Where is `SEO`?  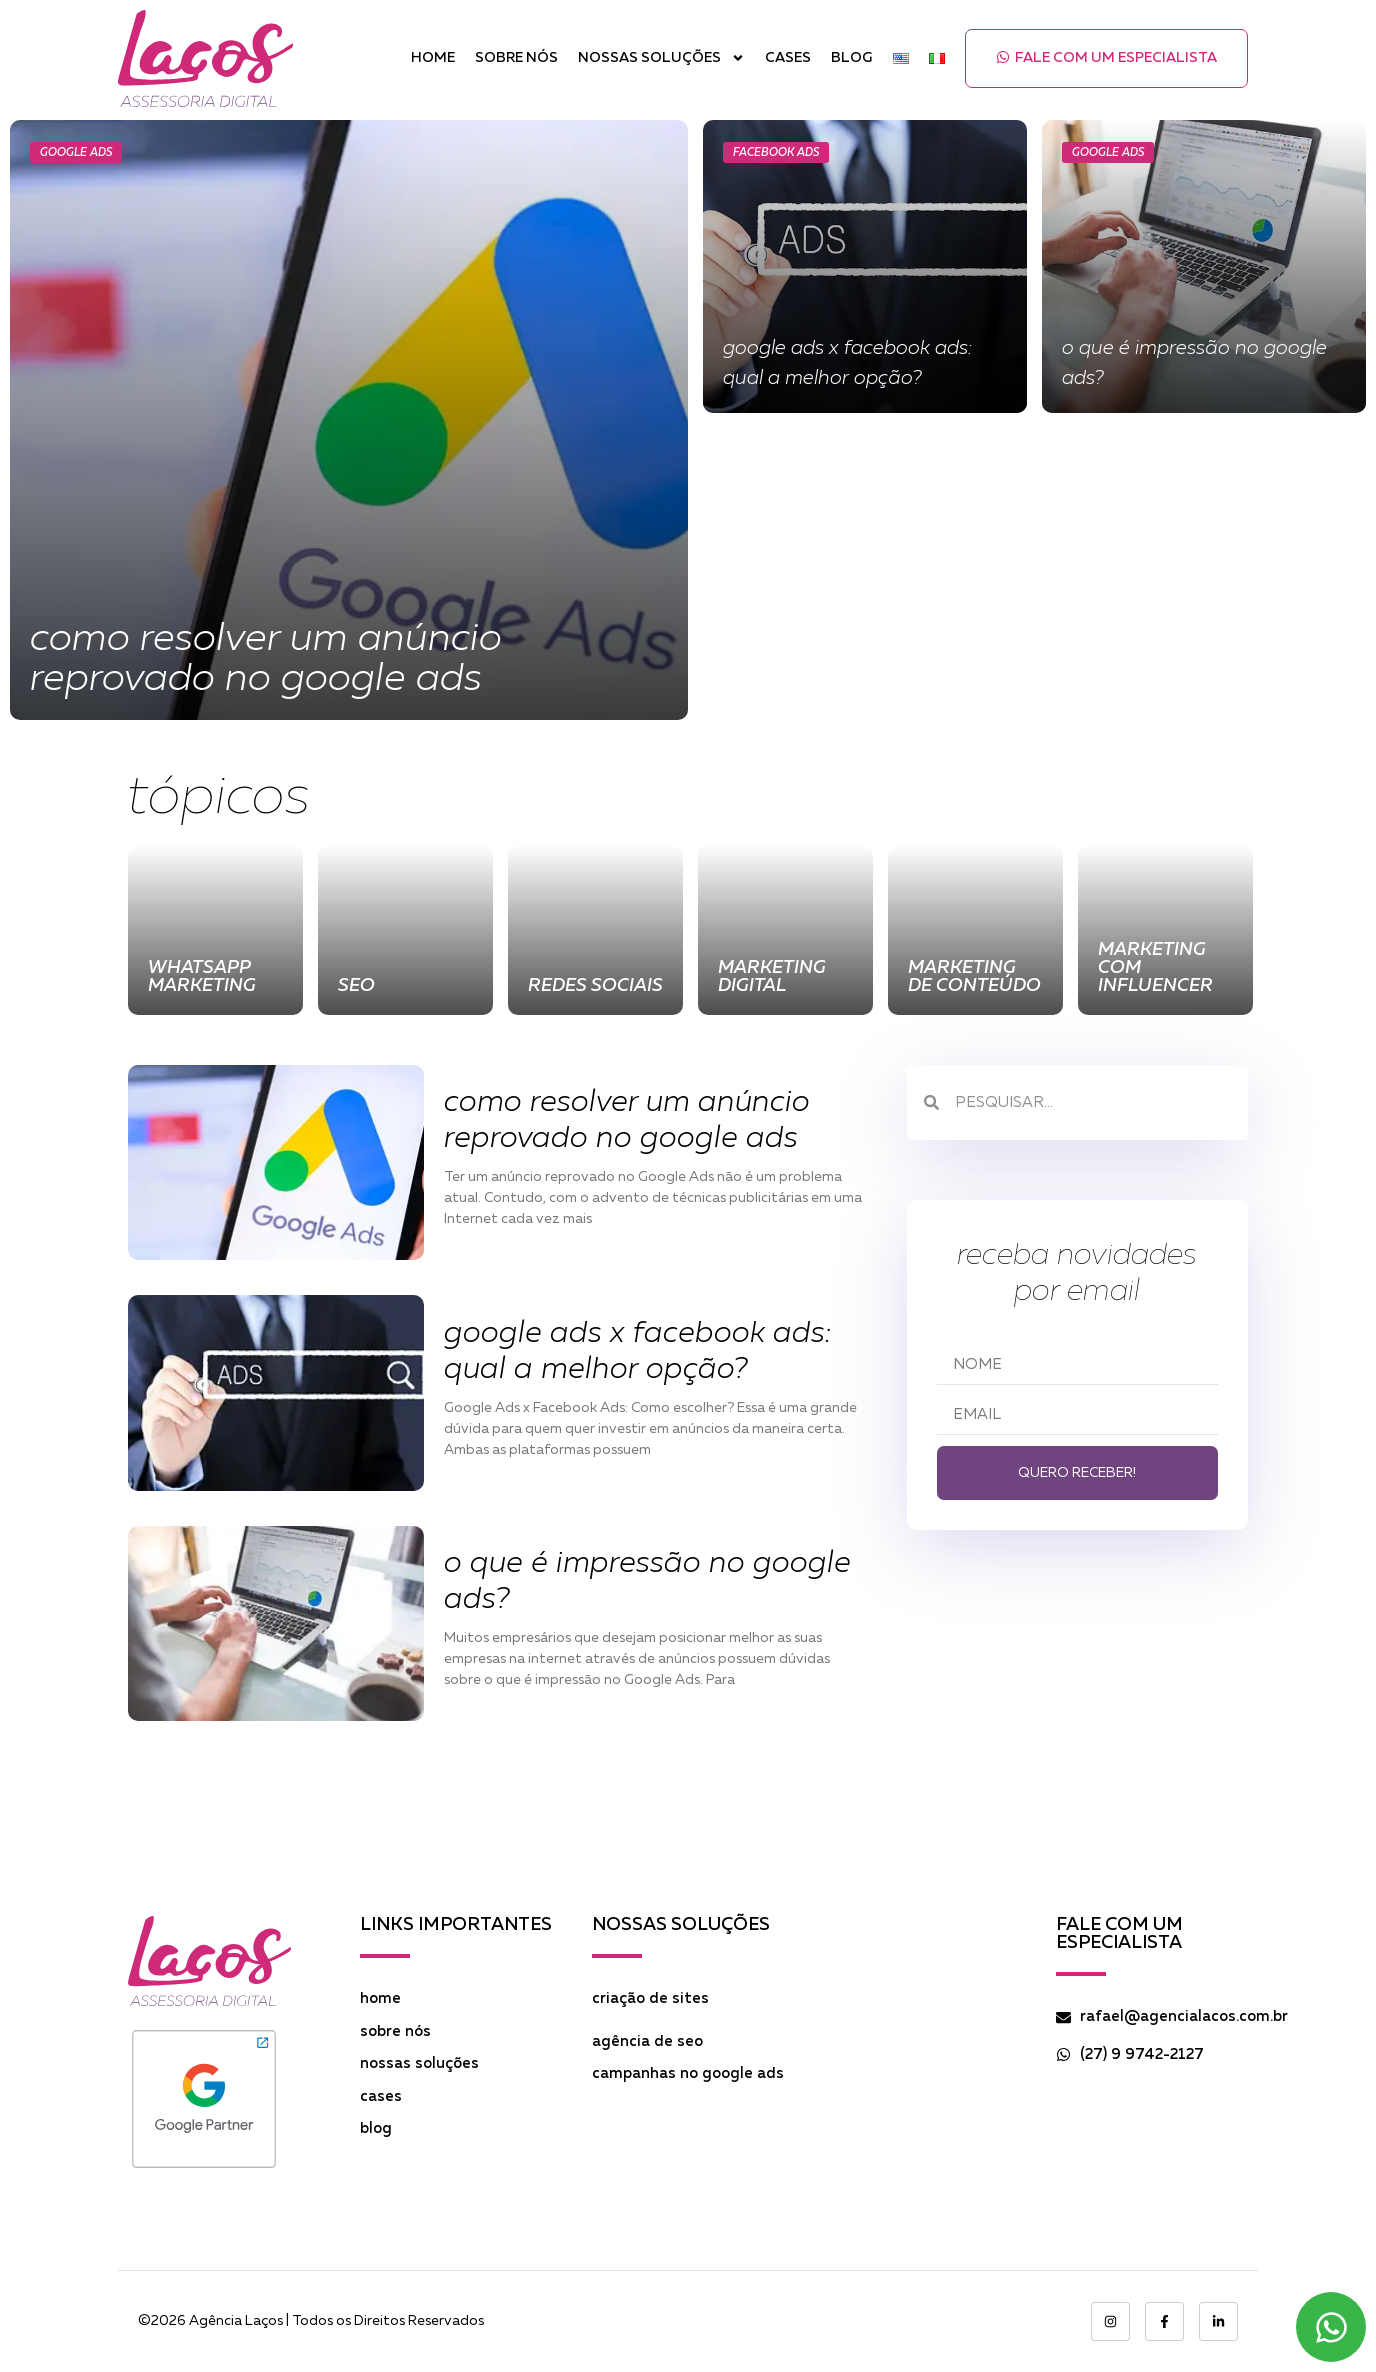
SEO is located at coordinates (356, 986).